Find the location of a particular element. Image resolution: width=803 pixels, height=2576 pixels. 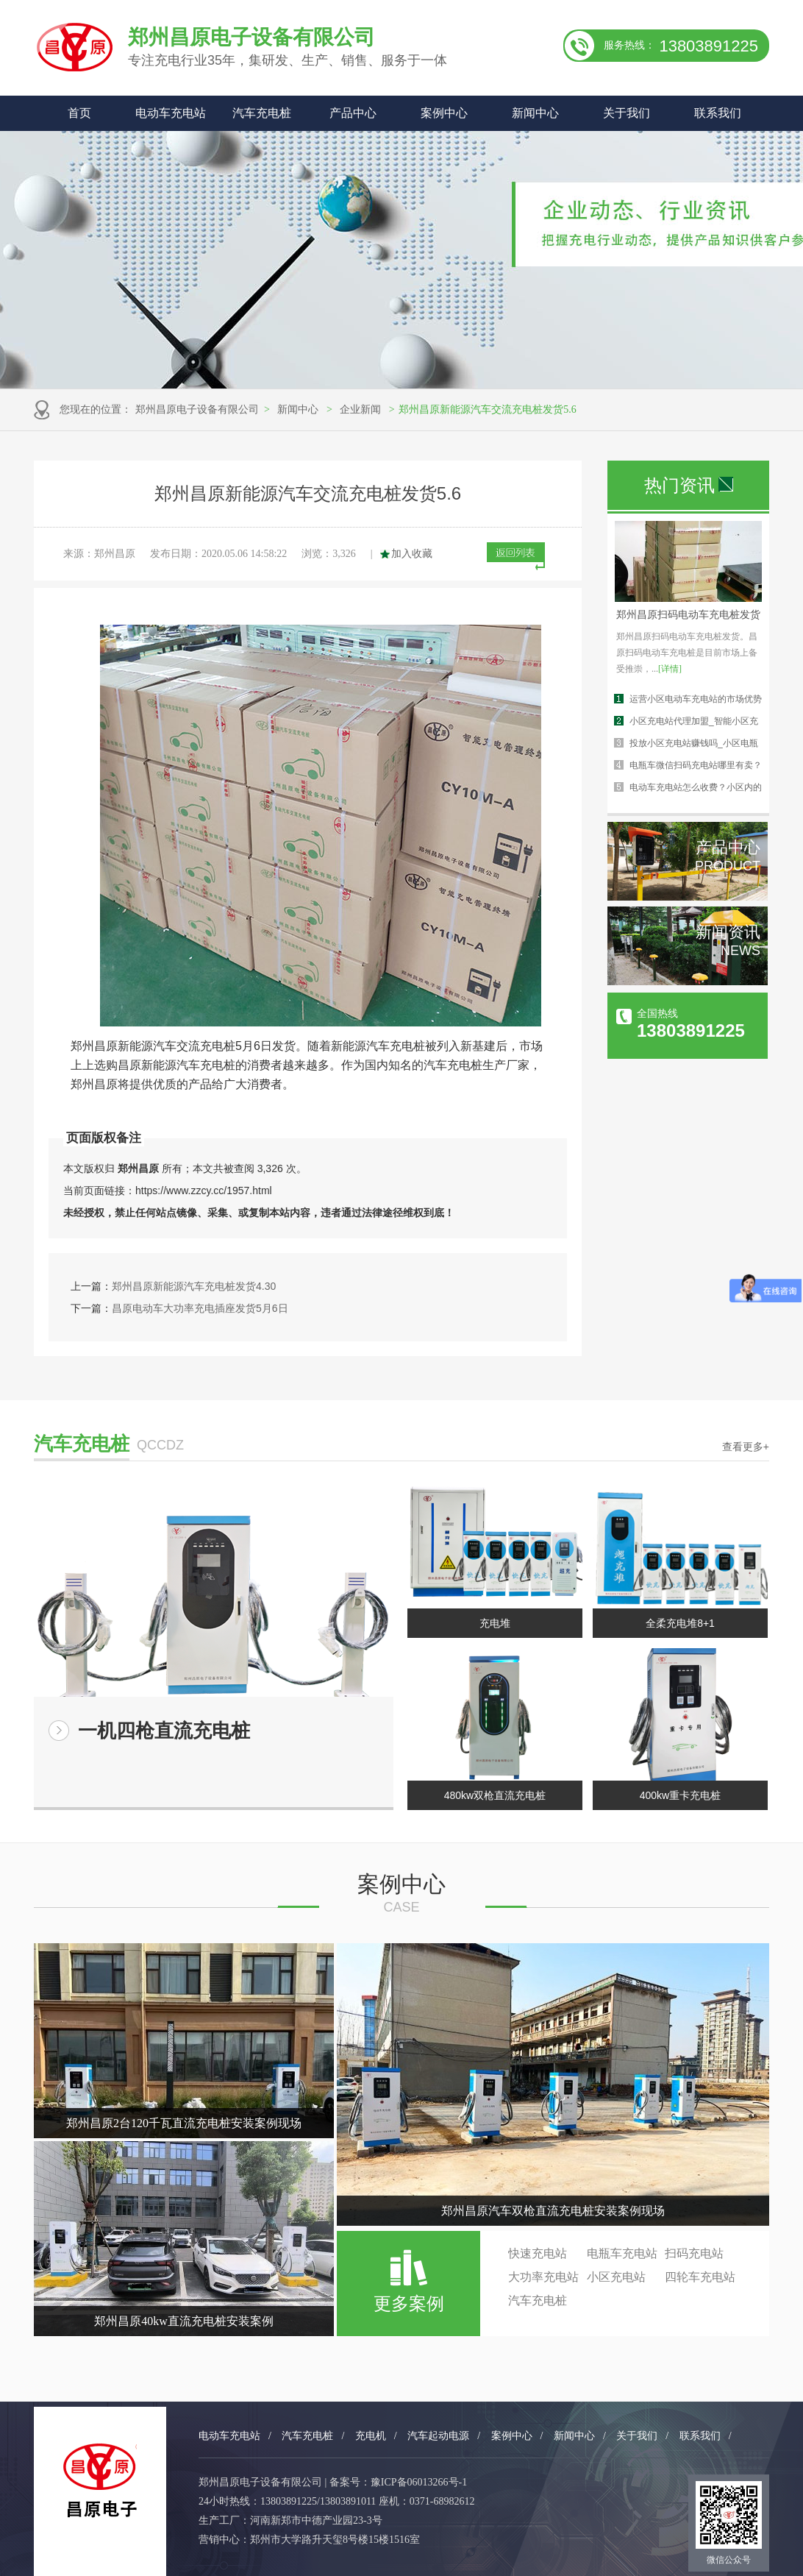

首页 is located at coordinates (79, 113).